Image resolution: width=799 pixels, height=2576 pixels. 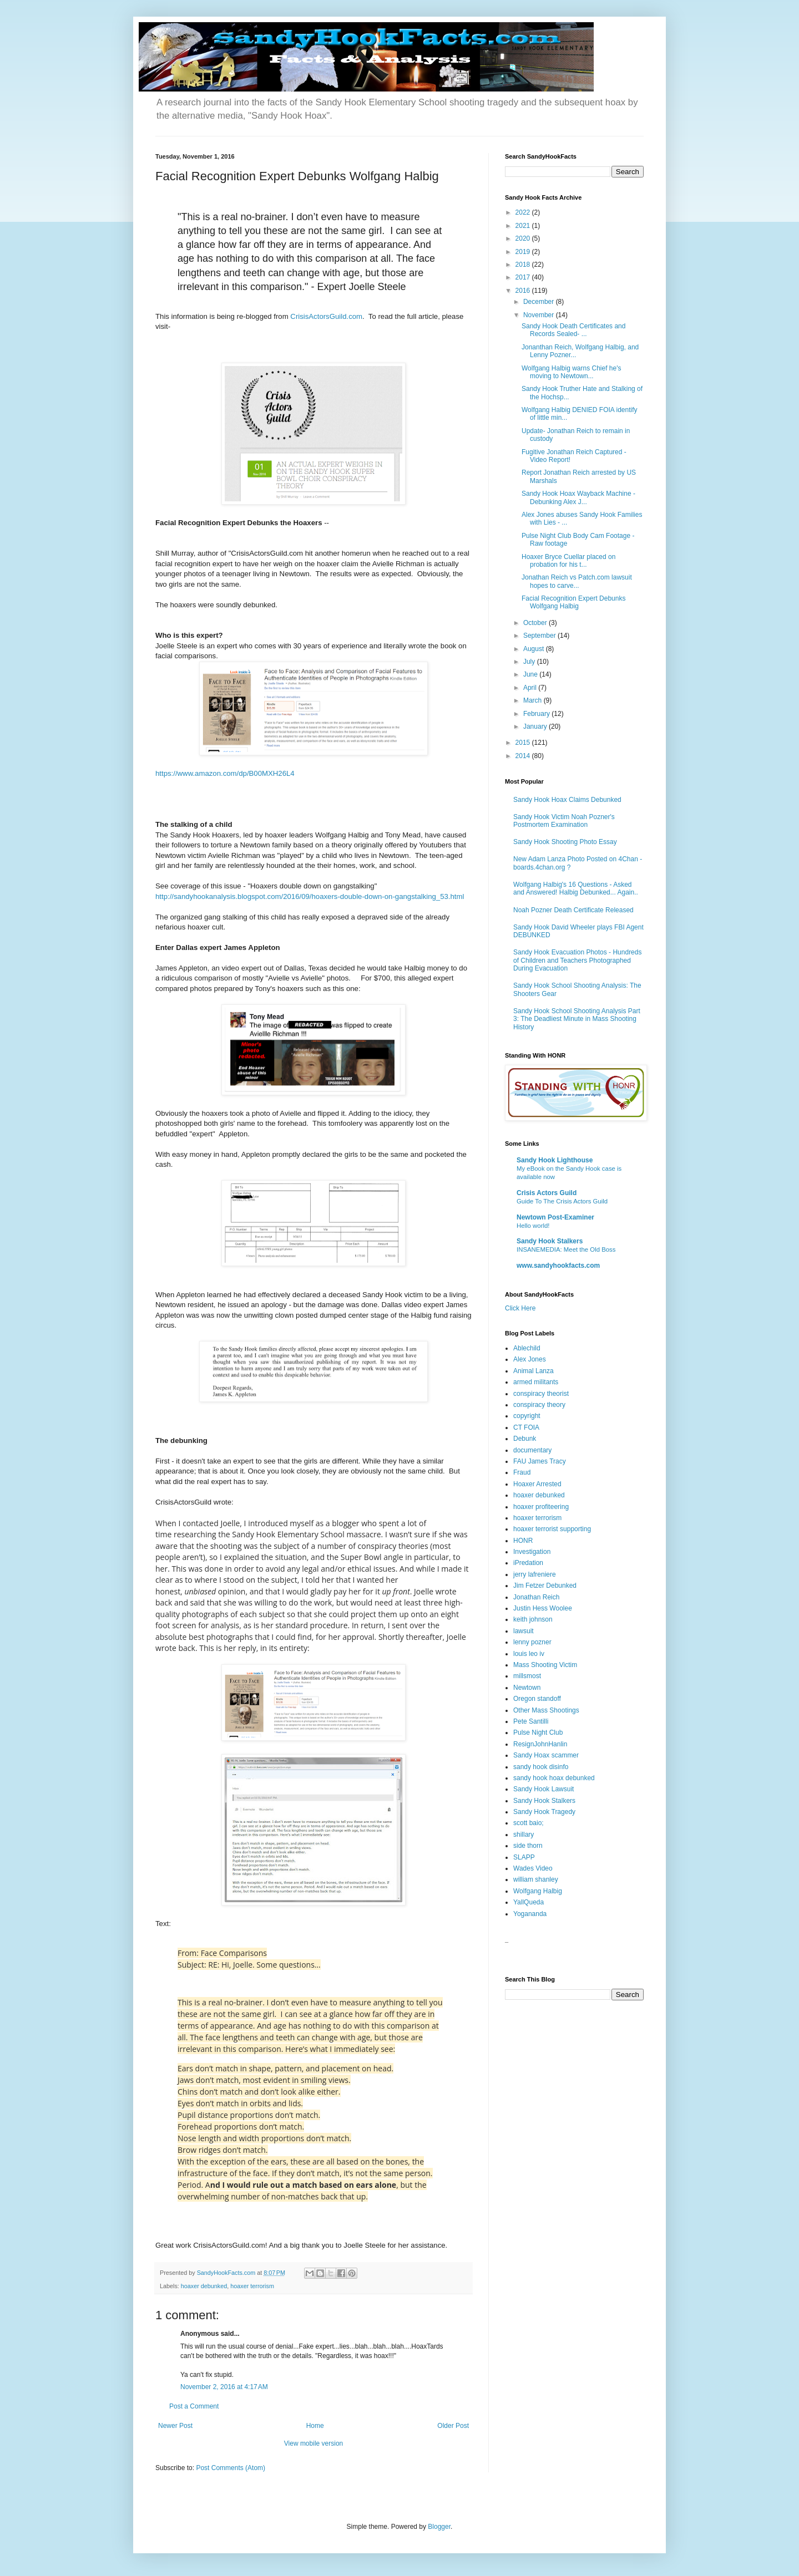 What do you see at coordinates (225, 773) in the screenshot?
I see `https://www.amazon.com/dp/B00MXH26L4` at bounding box center [225, 773].